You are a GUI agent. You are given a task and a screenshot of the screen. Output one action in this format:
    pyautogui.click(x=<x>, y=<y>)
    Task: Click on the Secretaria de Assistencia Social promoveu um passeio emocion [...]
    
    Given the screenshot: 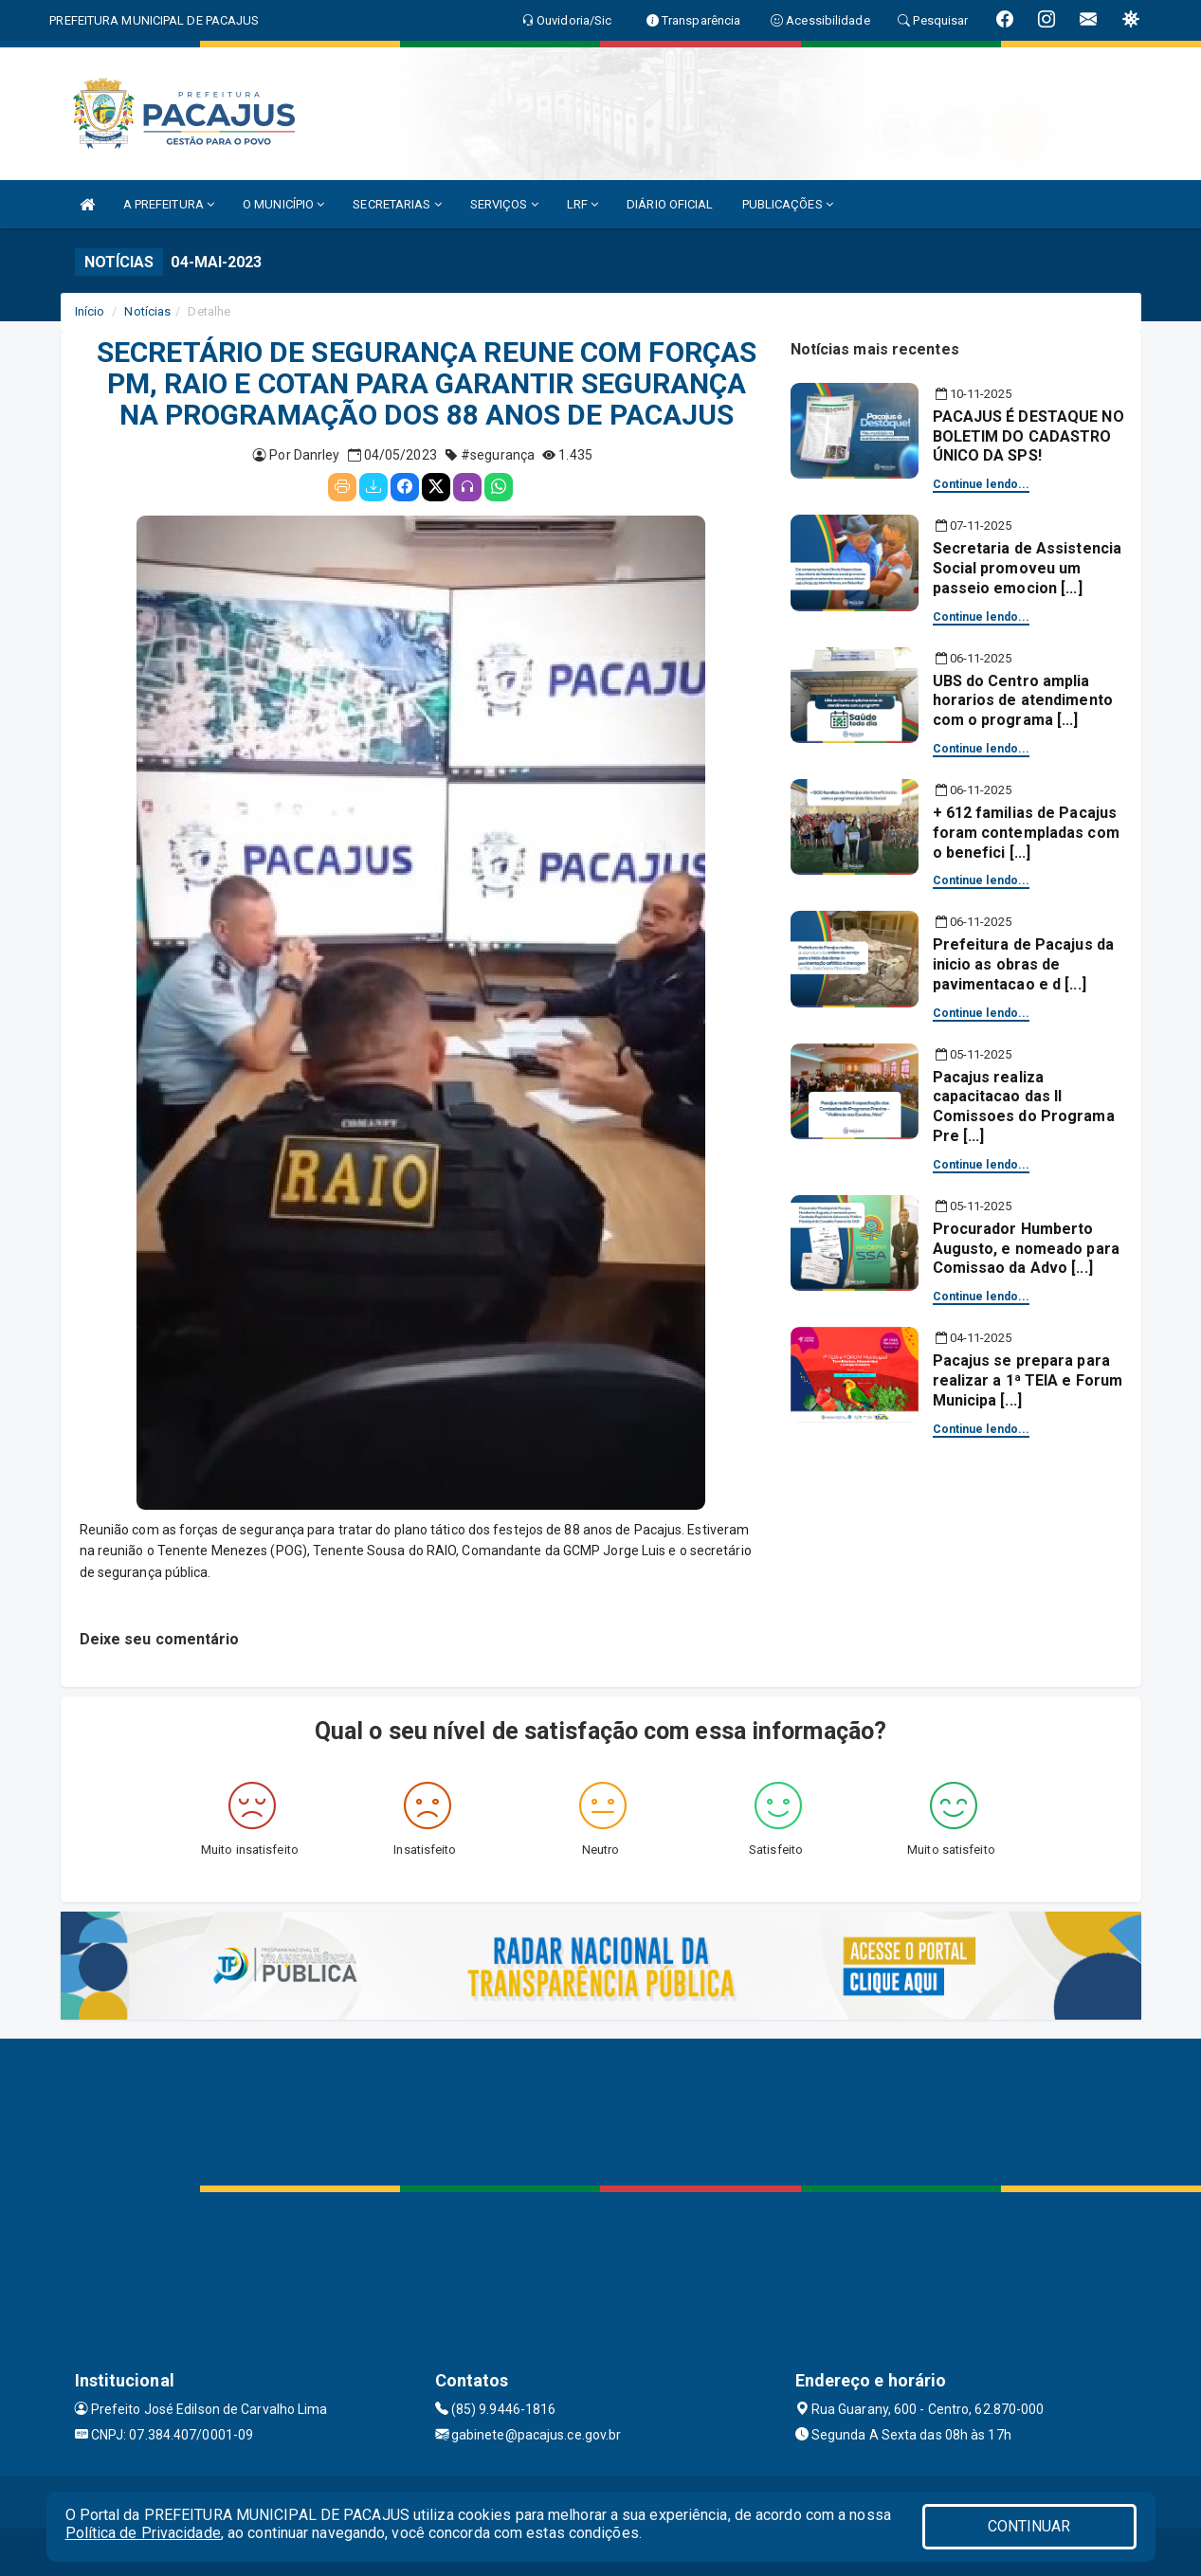 What is the action you would take?
    pyautogui.click(x=1027, y=568)
    